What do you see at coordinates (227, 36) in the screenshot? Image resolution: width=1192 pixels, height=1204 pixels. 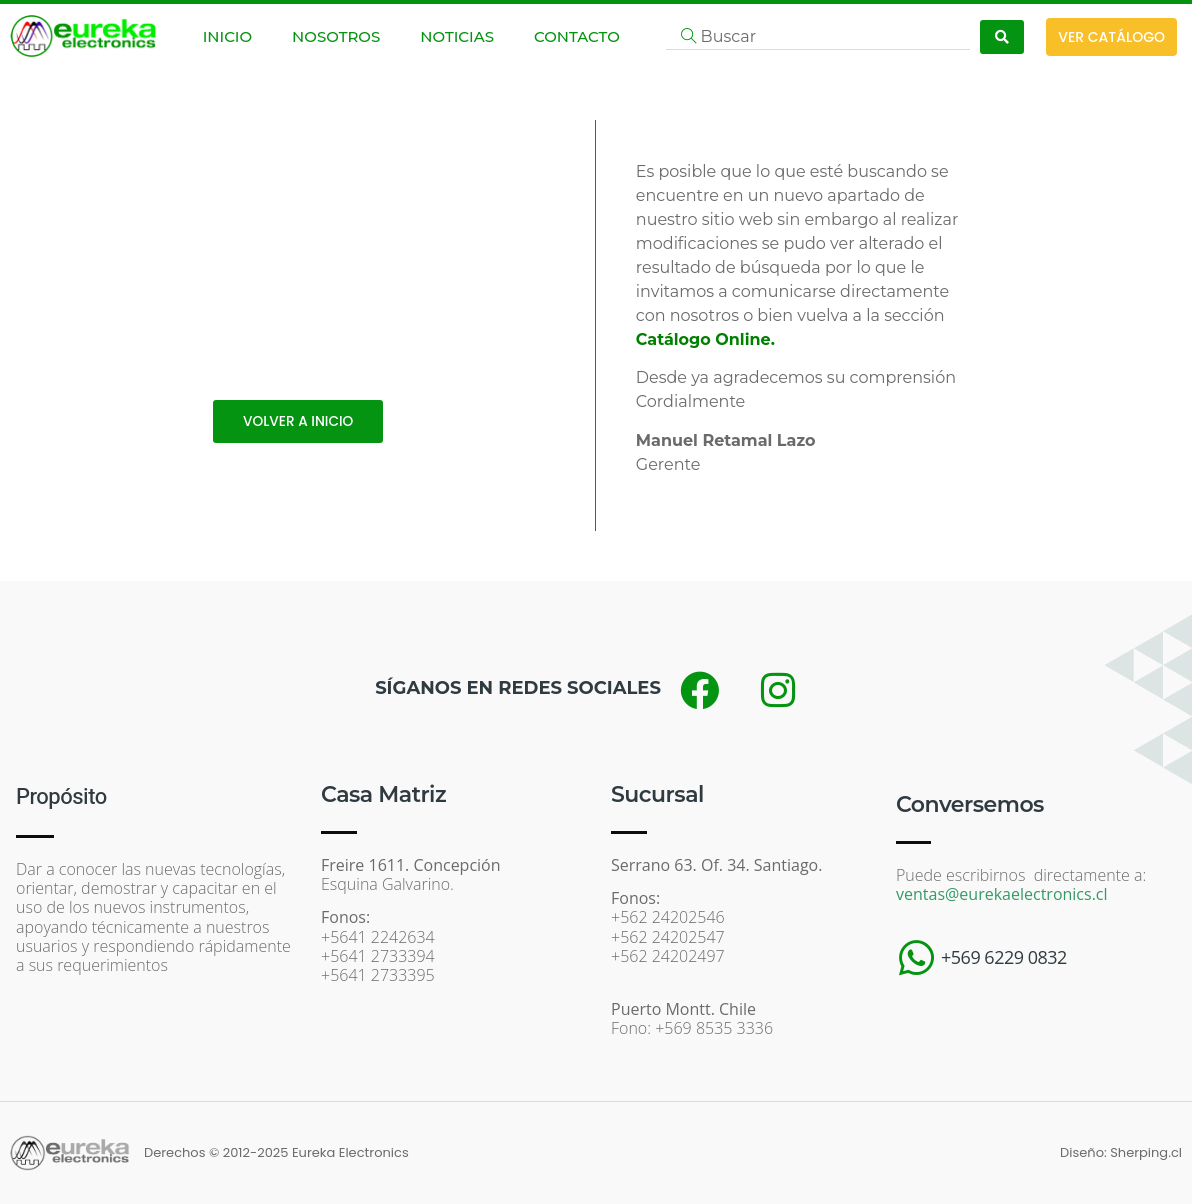 I see `INICIO` at bounding box center [227, 36].